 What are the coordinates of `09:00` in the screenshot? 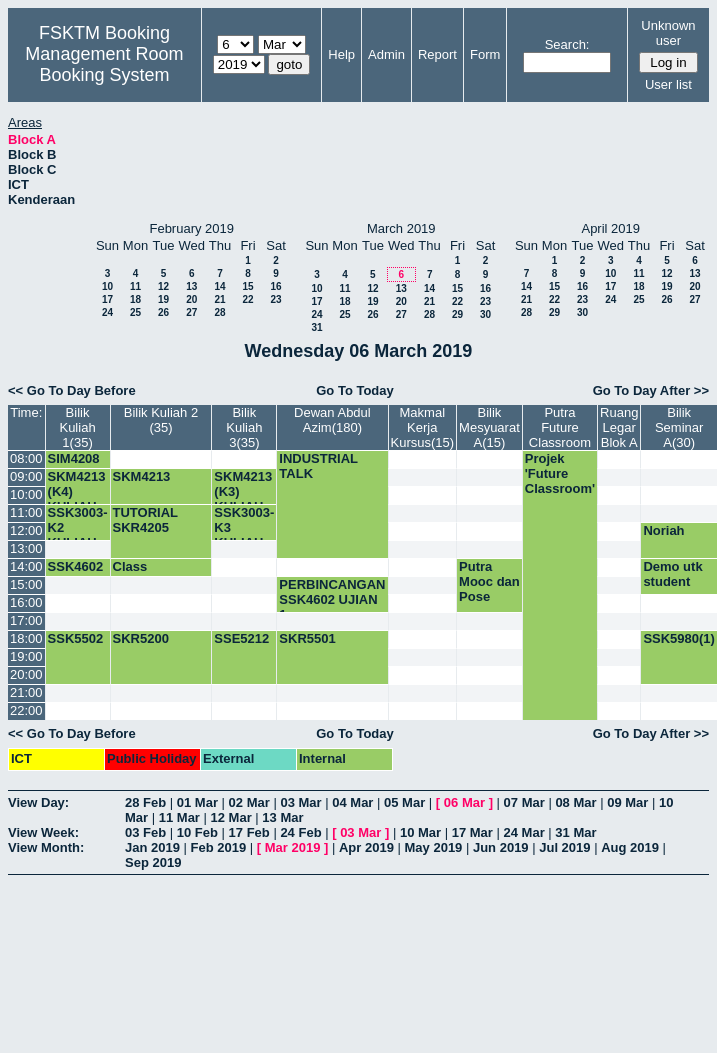 It's located at (26, 476).